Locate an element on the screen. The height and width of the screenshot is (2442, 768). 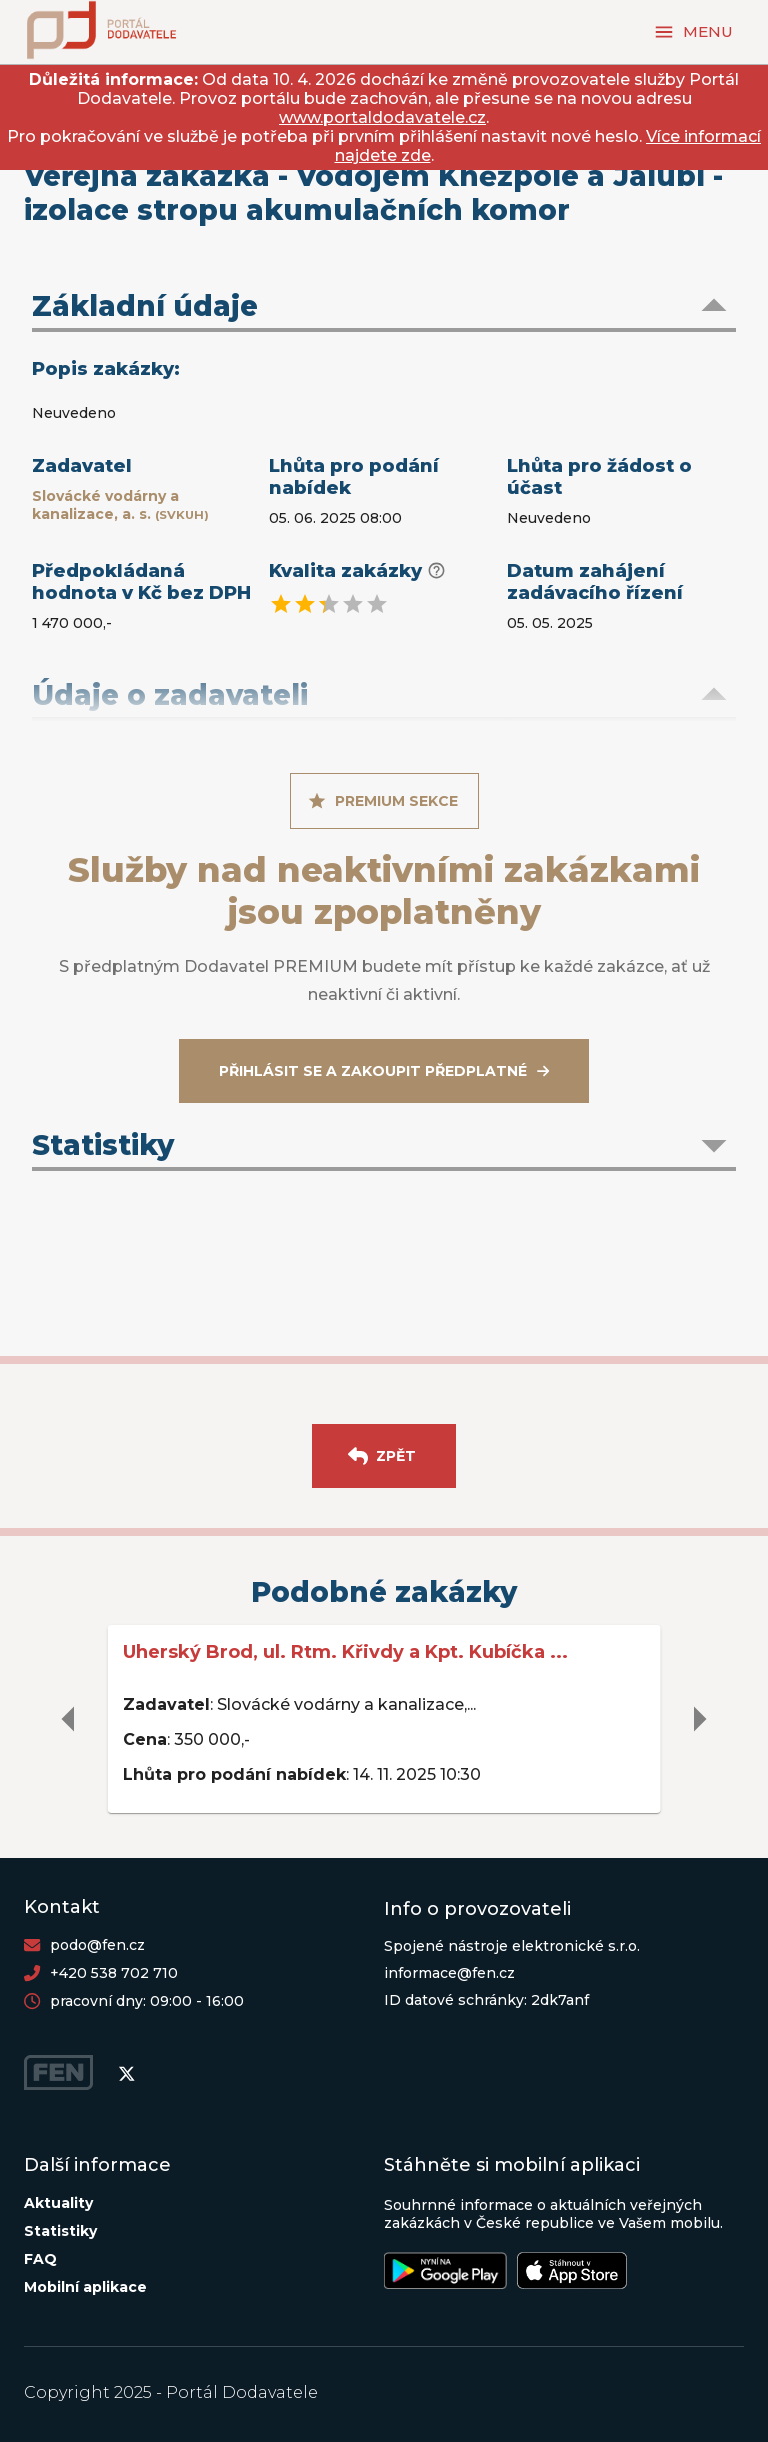
www.portaldodavatele.cz is located at coordinates (382, 117).